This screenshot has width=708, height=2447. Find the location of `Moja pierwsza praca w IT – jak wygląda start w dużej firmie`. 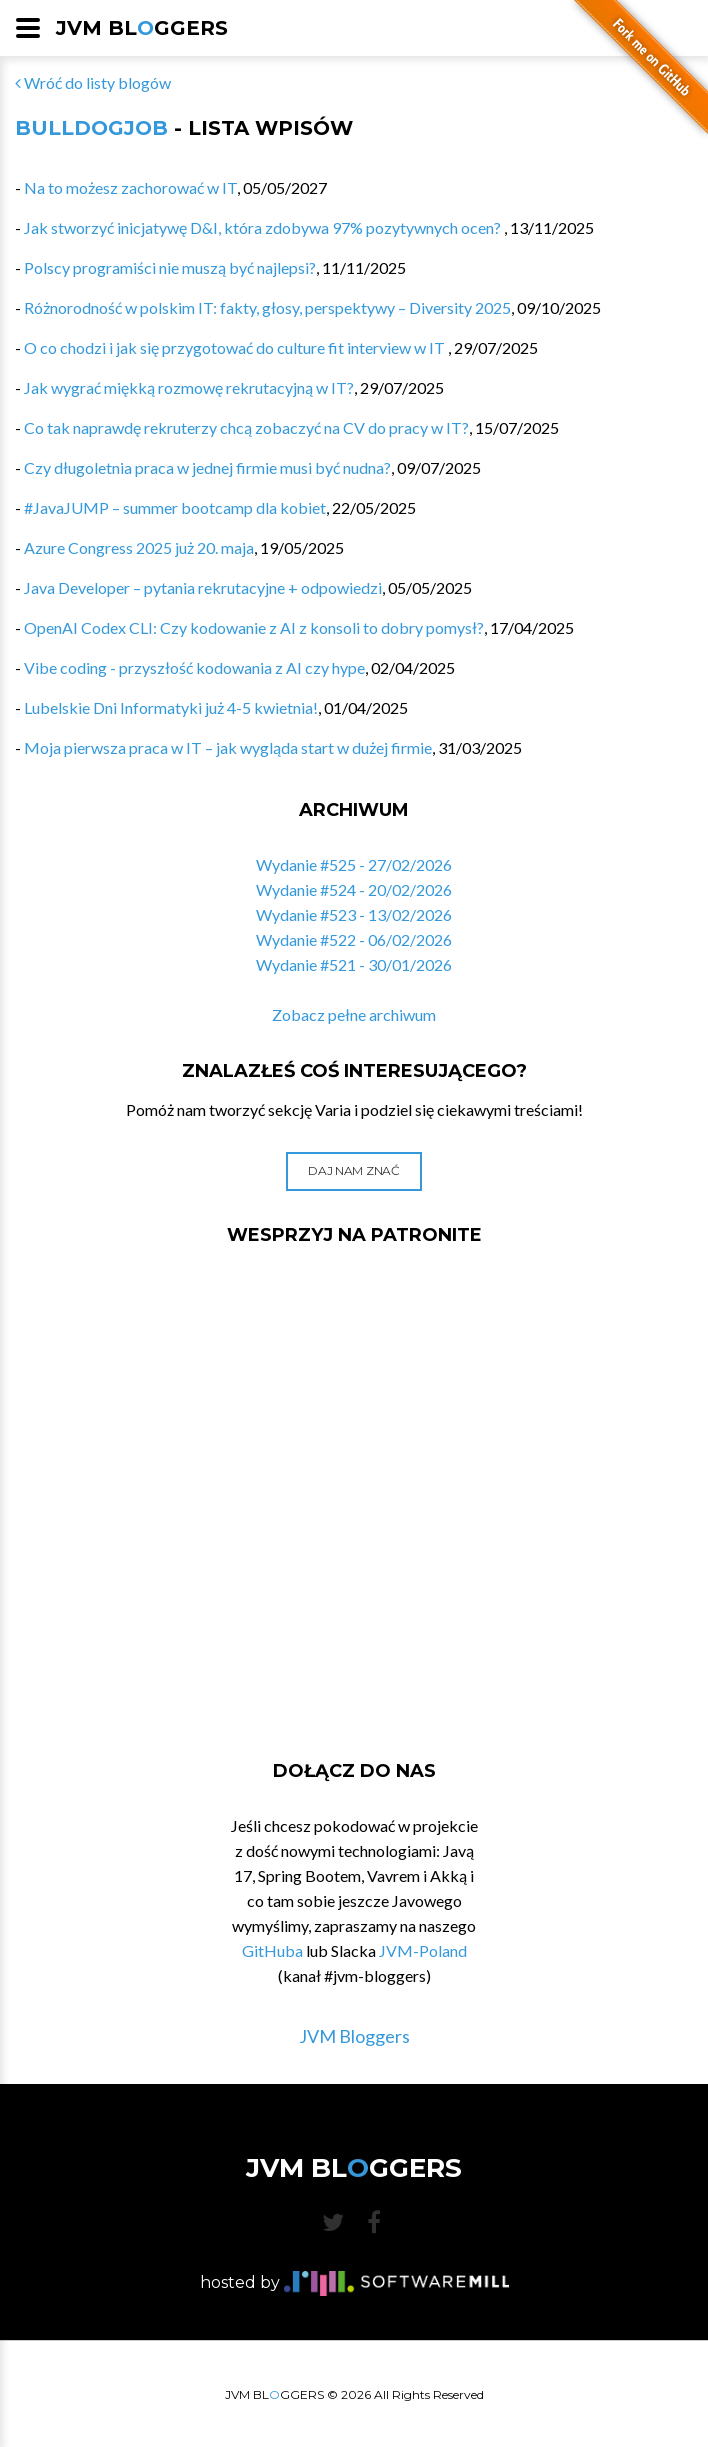

Moja pierwsza praca w IT – jak wygląda start w dużej firmie is located at coordinates (228, 747).